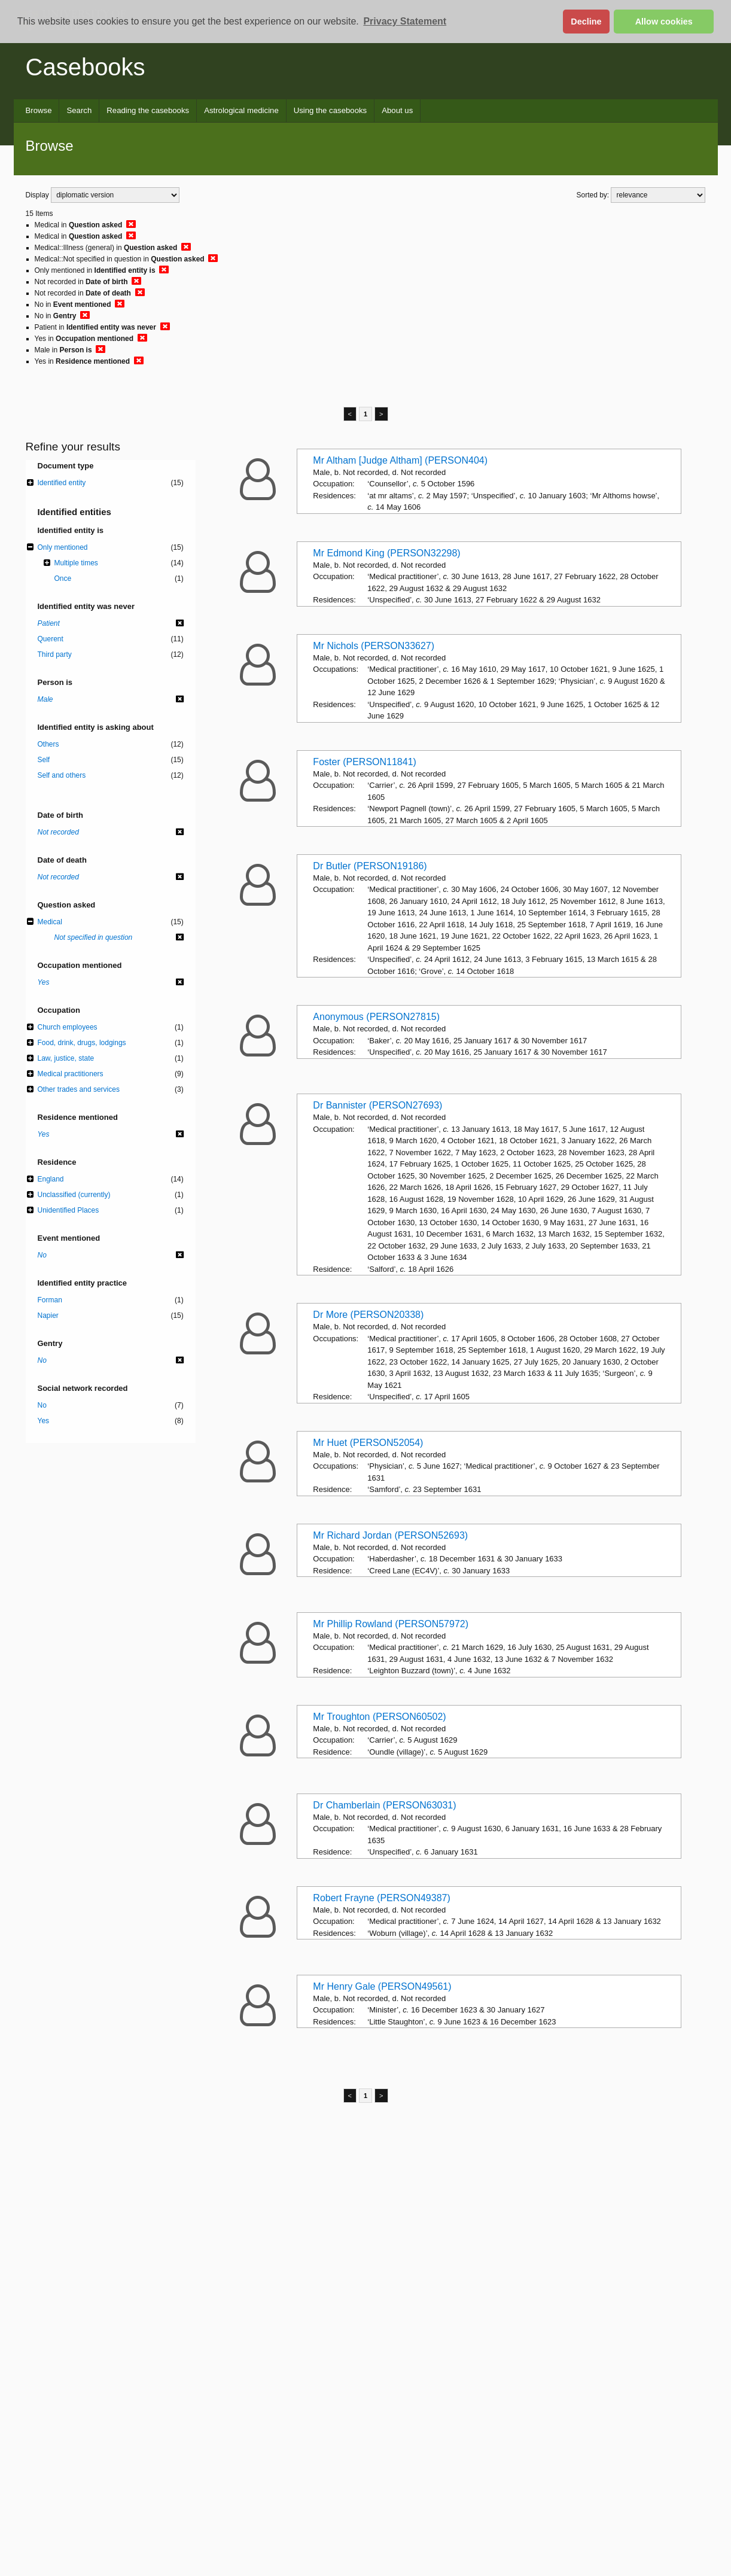 This screenshot has width=731, height=2576. What do you see at coordinates (373, 646) in the screenshot?
I see `Mr Nichols (PERSON33627)` at bounding box center [373, 646].